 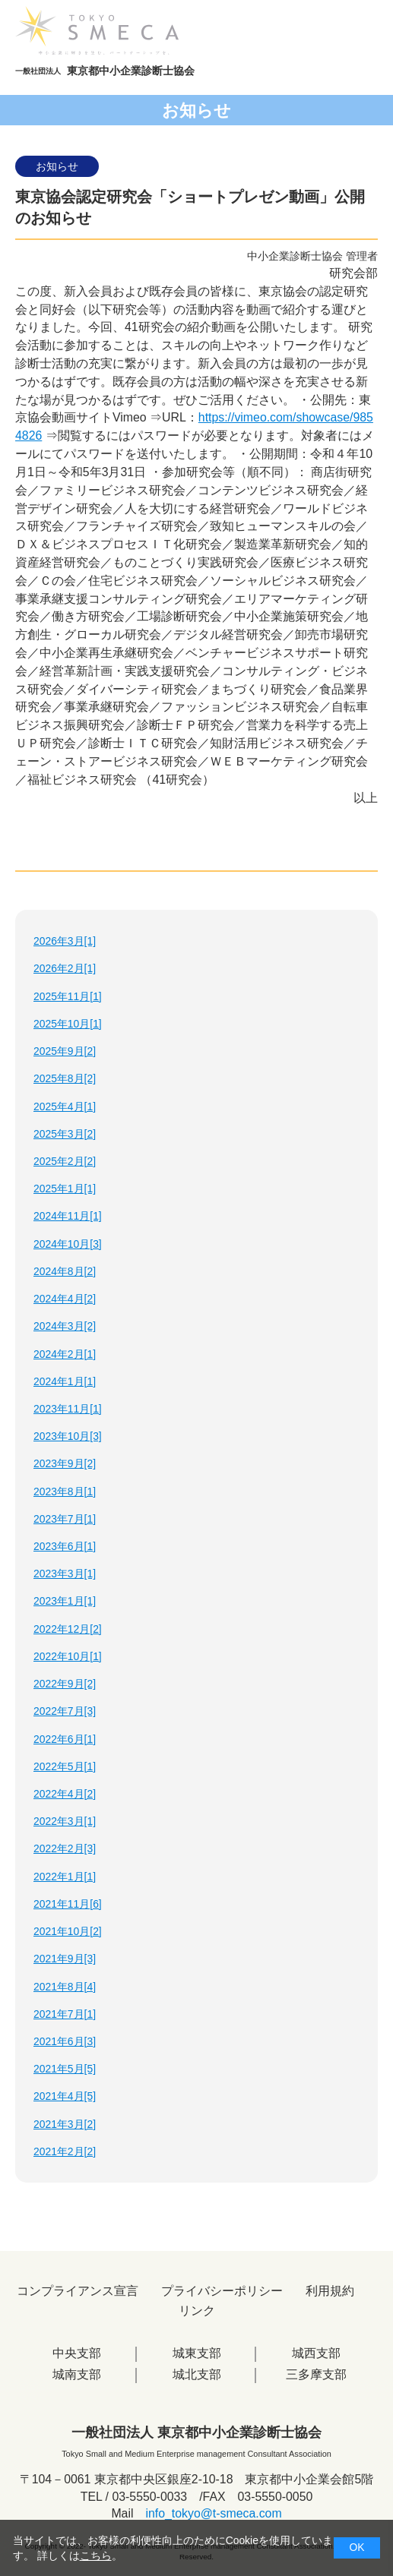 I want to click on 2023年6月[1], so click(x=64, y=1546).